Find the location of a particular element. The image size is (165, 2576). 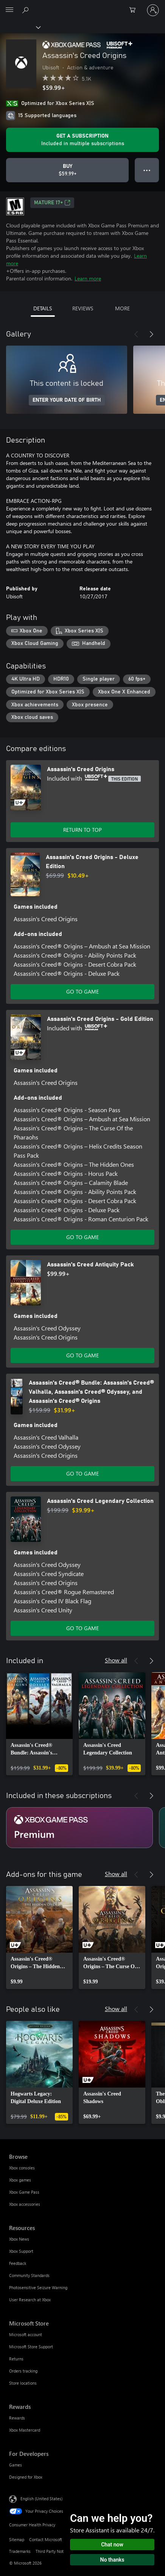

Chat now is located at coordinates (112, 2545).